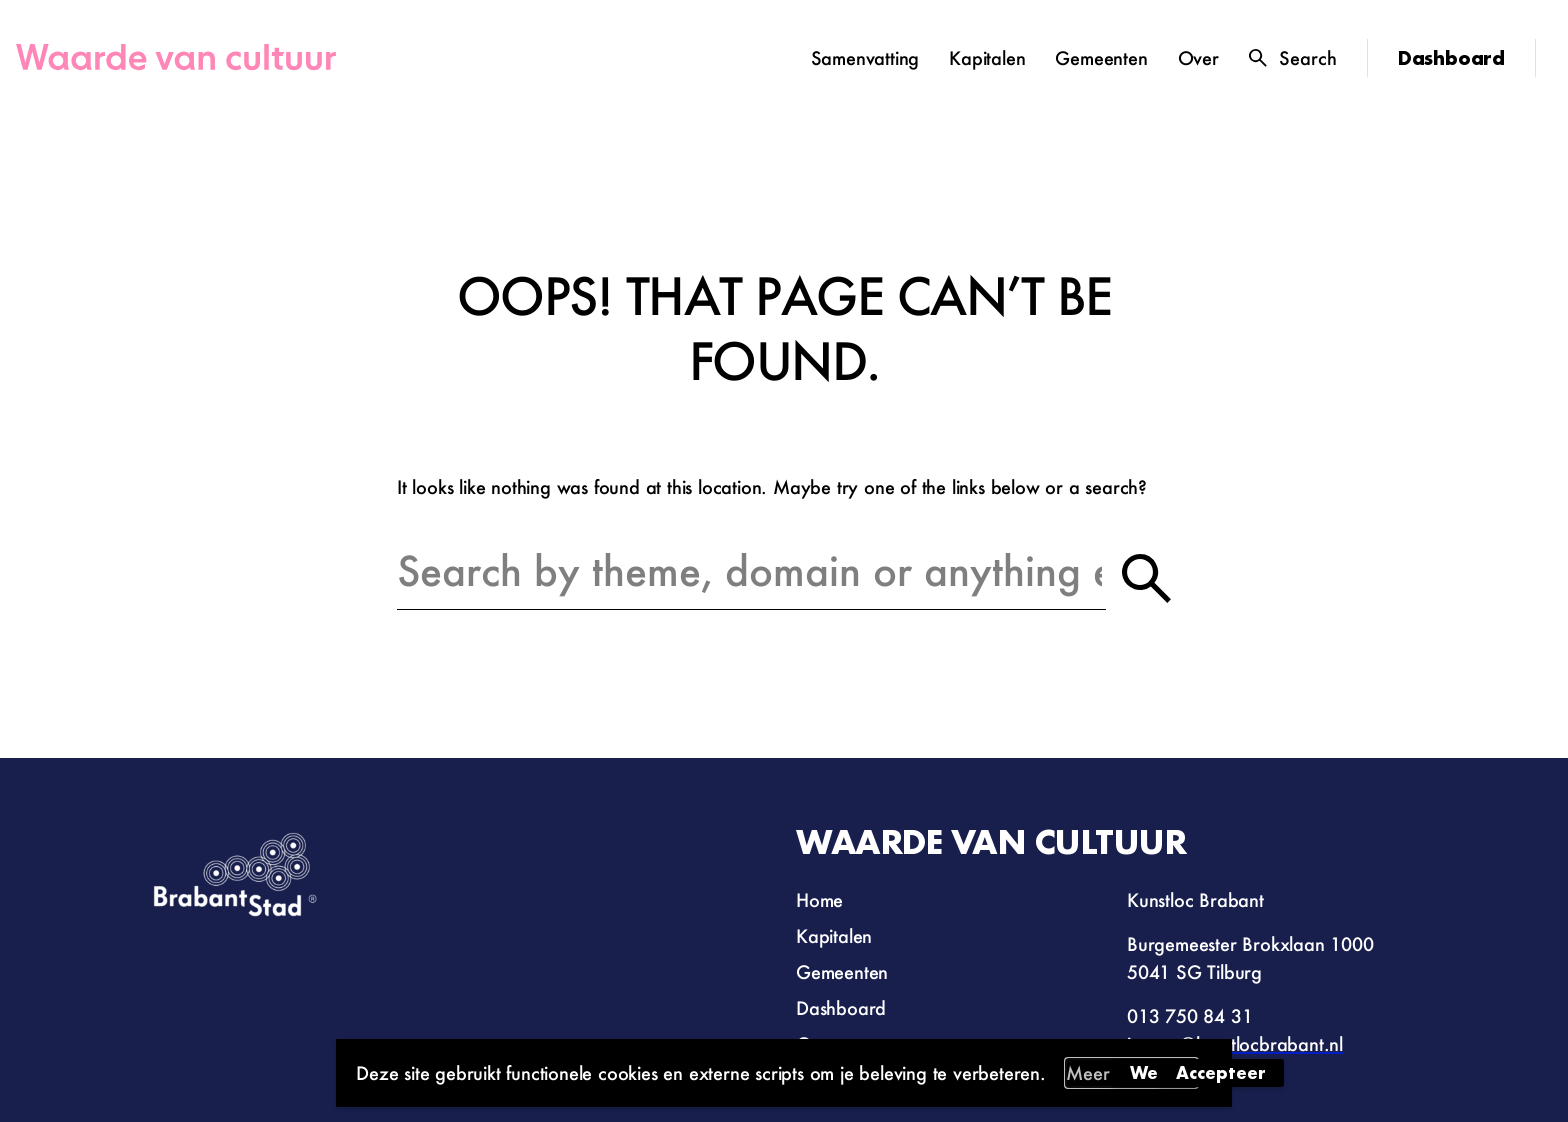 The width and height of the screenshot is (1568, 1122). What do you see at coordinates (1293, 58) in the screenshot?
I see `[Toggle search]` at bounding box center [1293, 58].